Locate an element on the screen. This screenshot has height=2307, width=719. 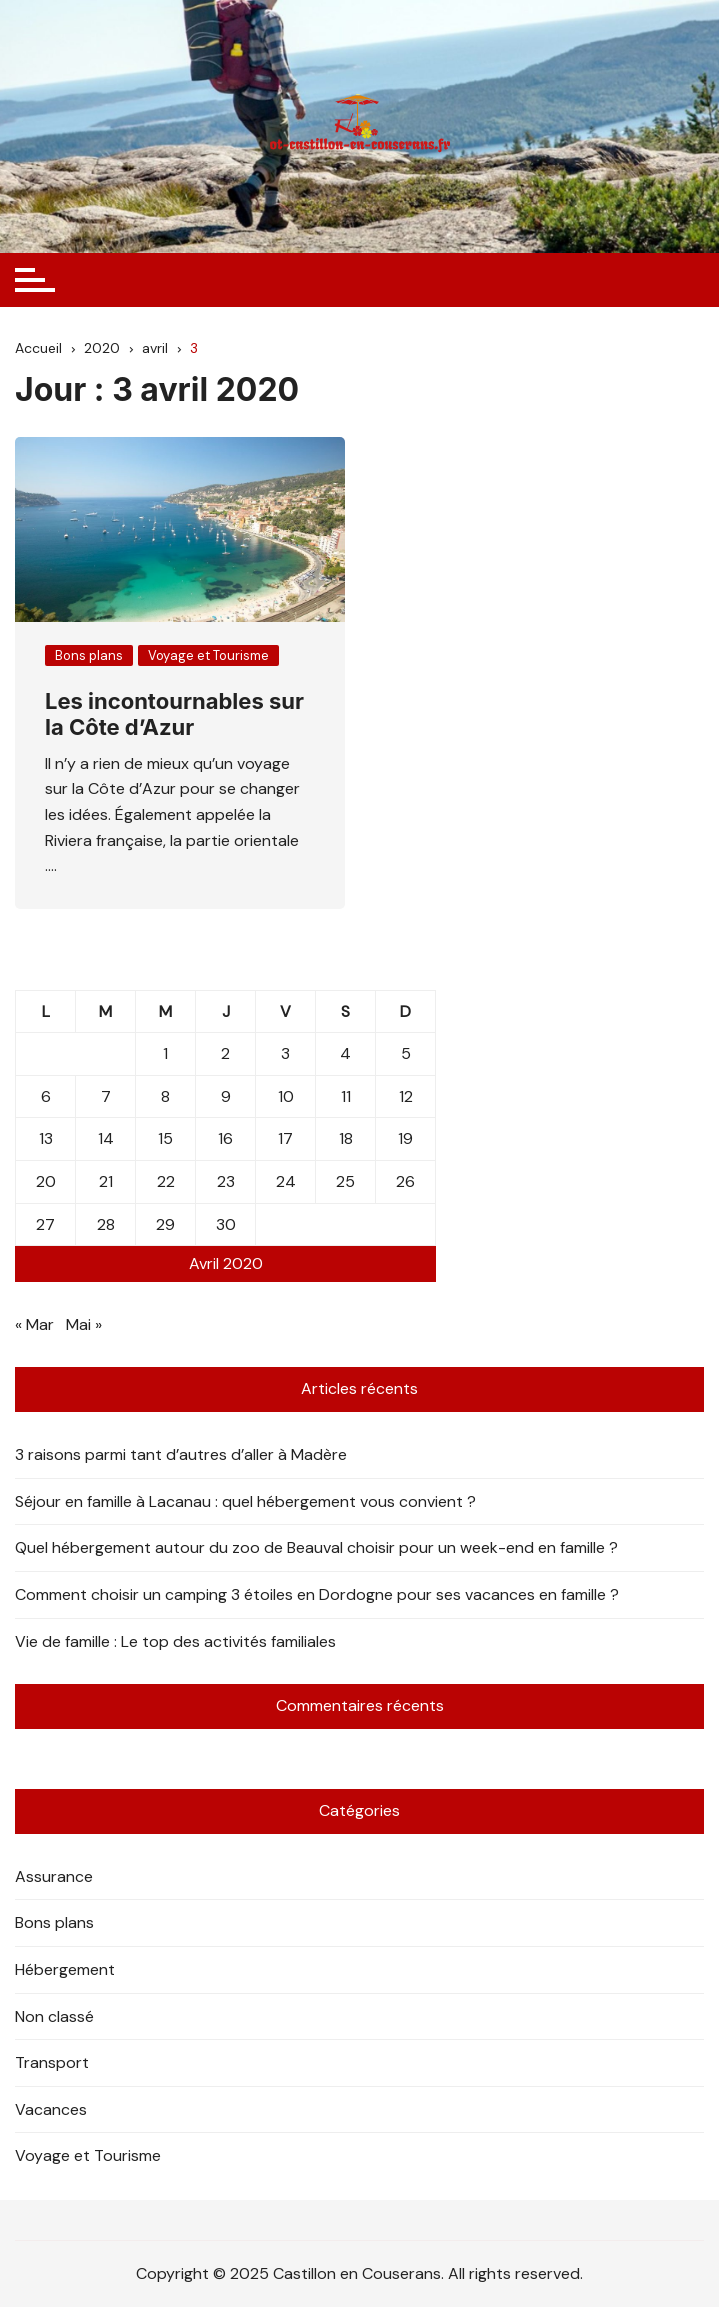
13 [Publications publiées sur 13 April 2020] is located at coordinates (46, 1138).